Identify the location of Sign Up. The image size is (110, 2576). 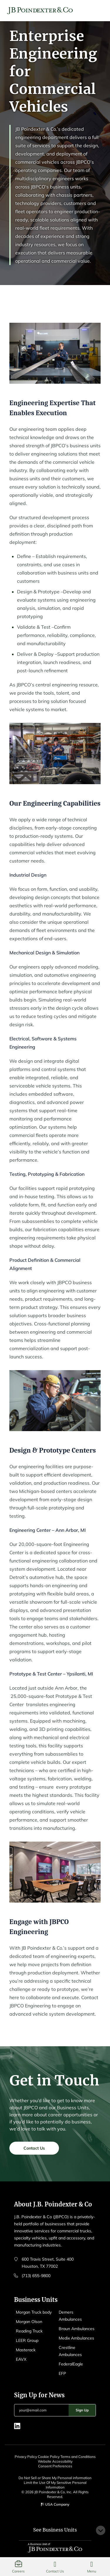
(82, 2410).